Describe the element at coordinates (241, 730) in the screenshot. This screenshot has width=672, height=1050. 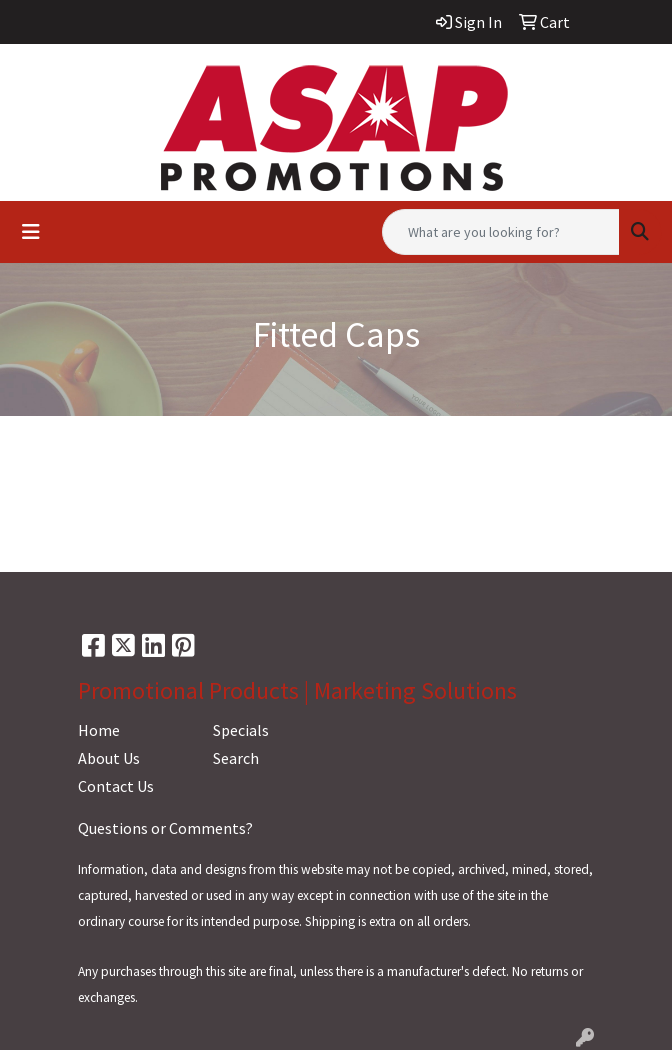
I see `Specials` at that location.